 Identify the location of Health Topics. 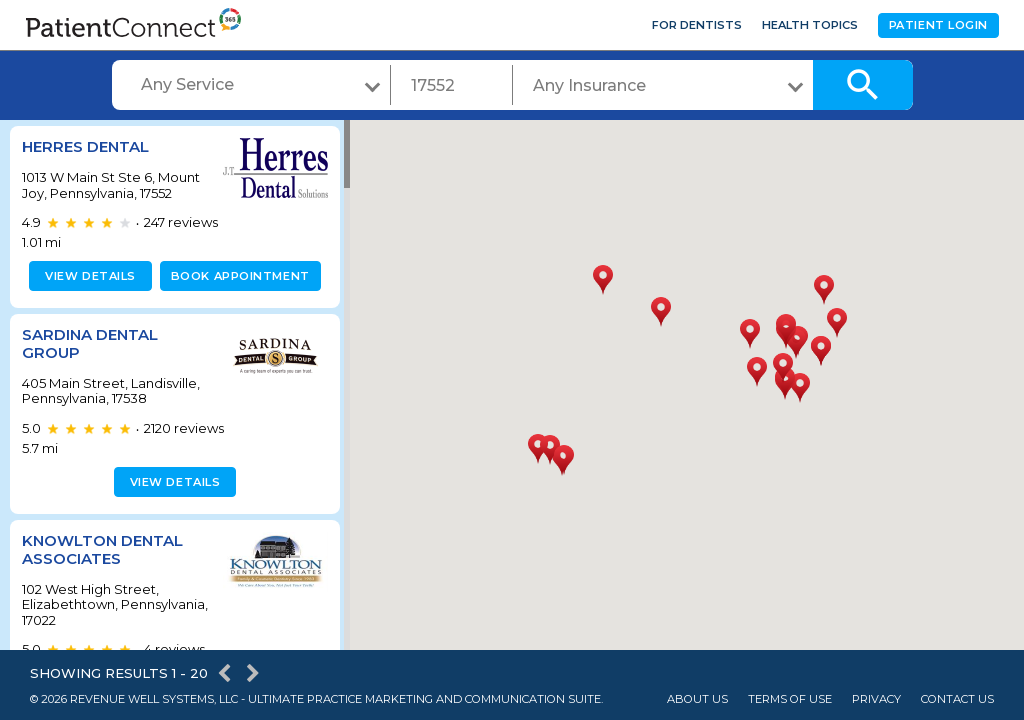
(810, 25).